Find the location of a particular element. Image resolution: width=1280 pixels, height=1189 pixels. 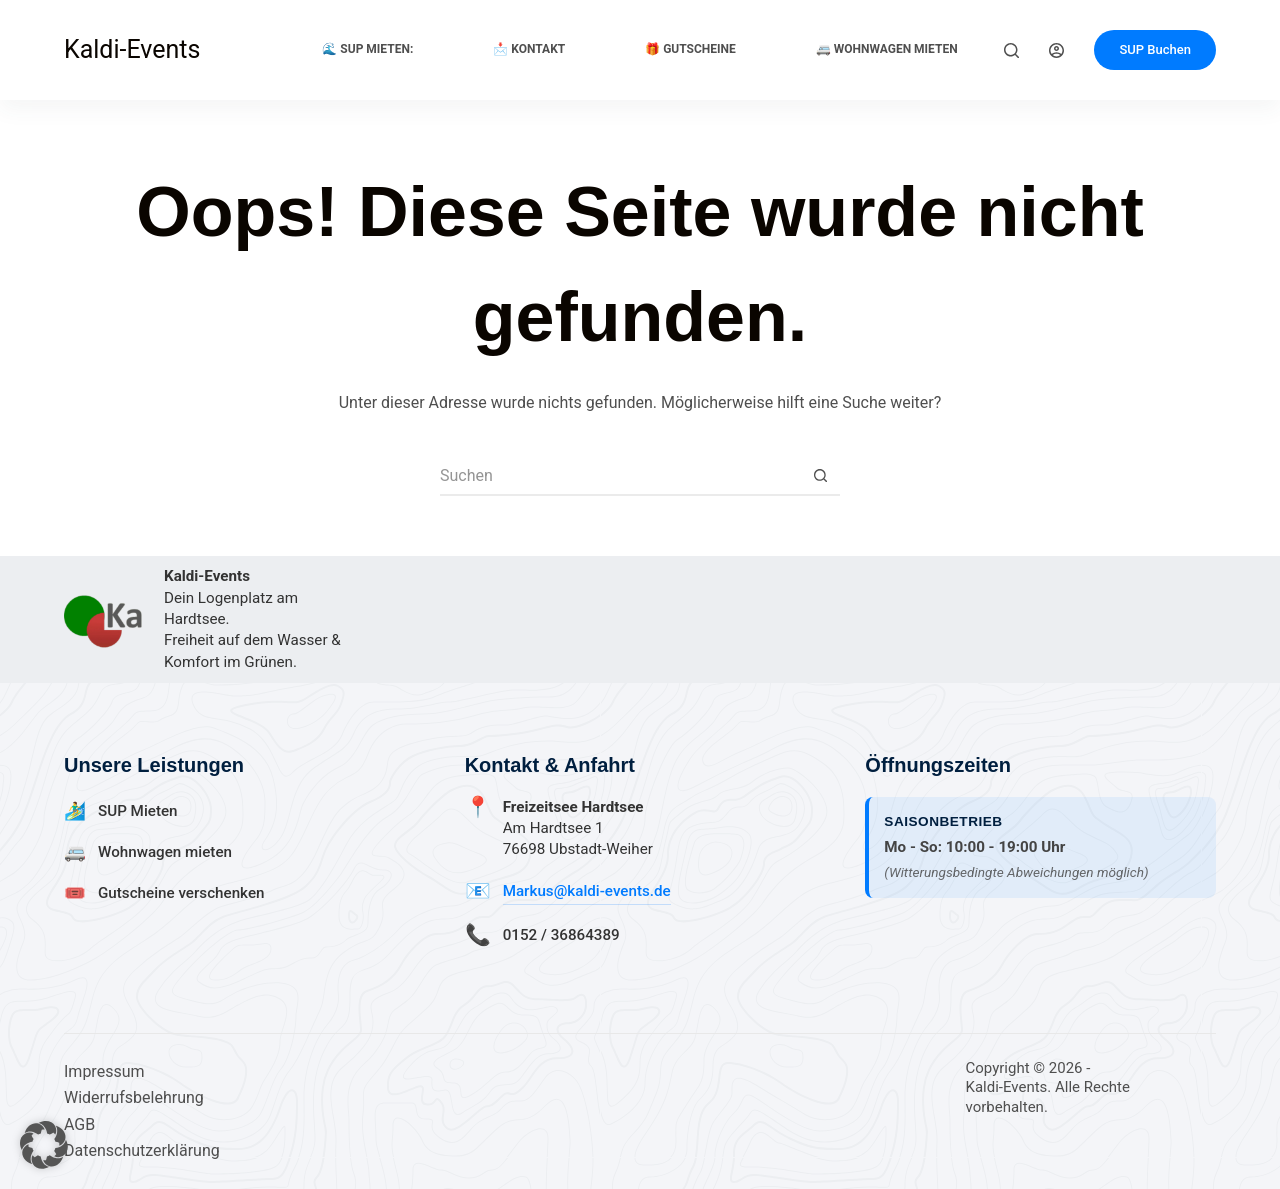

Wohnwagen mieten is located at coordinates (165, 852).